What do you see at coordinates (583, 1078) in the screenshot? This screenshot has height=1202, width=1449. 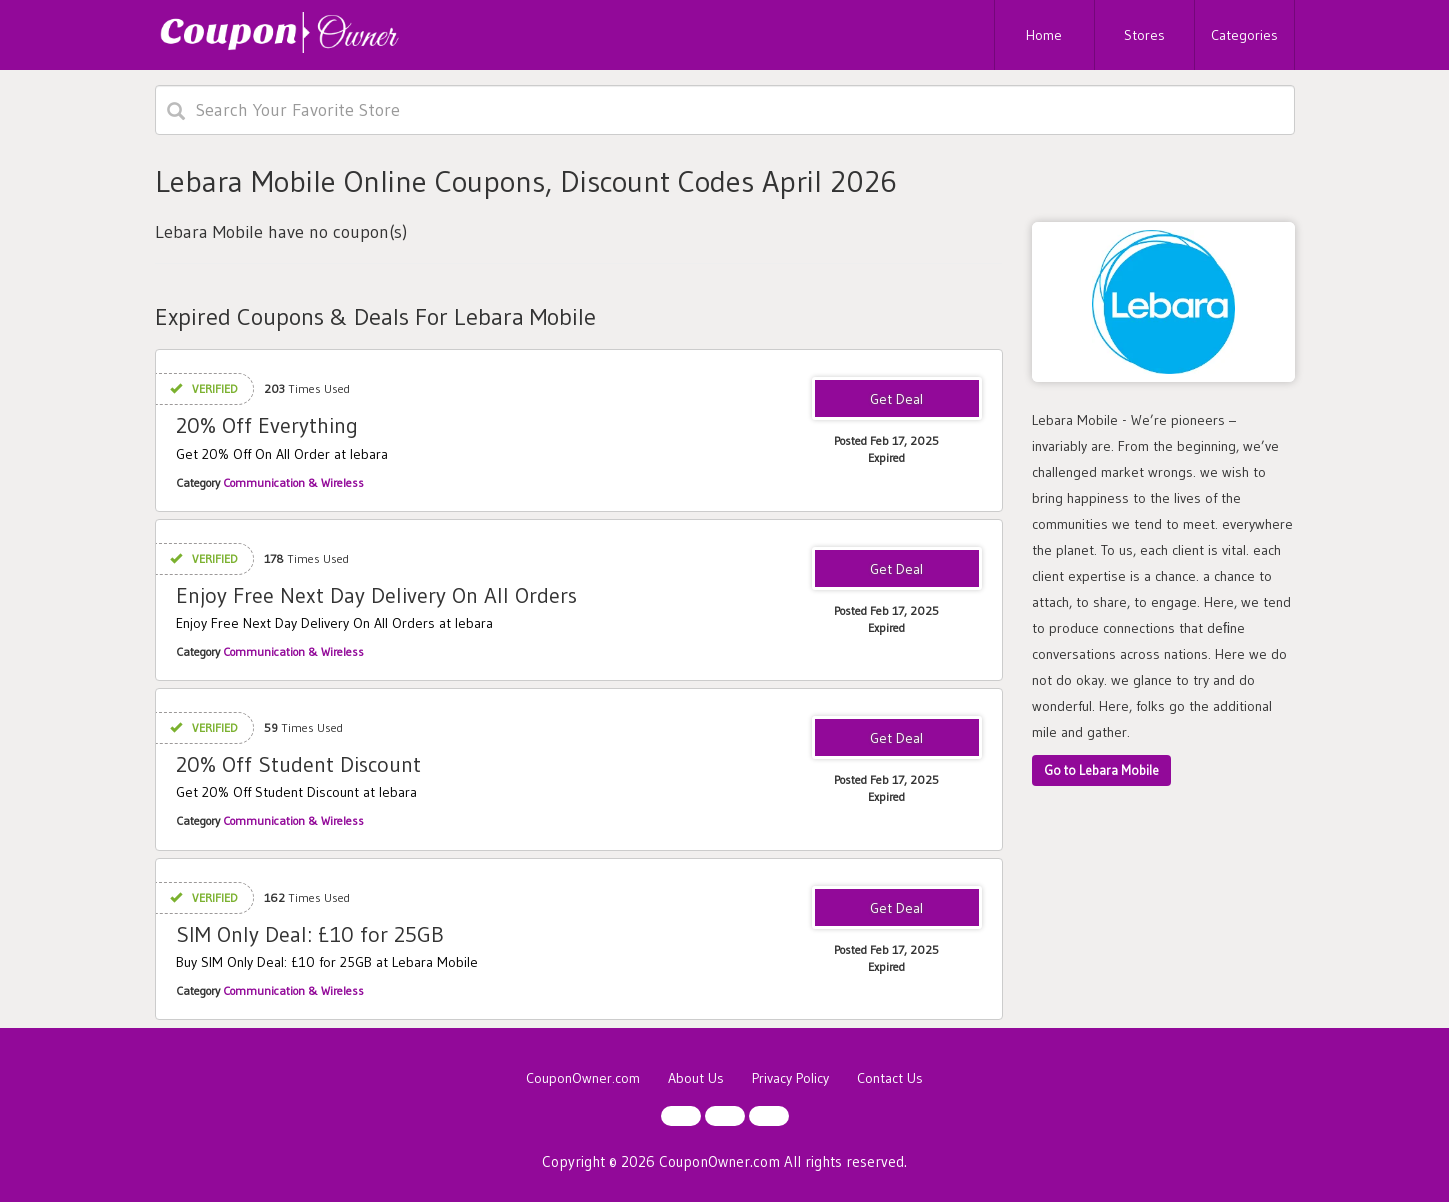 I see `CouponOwner.com` at bounding box center [583, 1078].